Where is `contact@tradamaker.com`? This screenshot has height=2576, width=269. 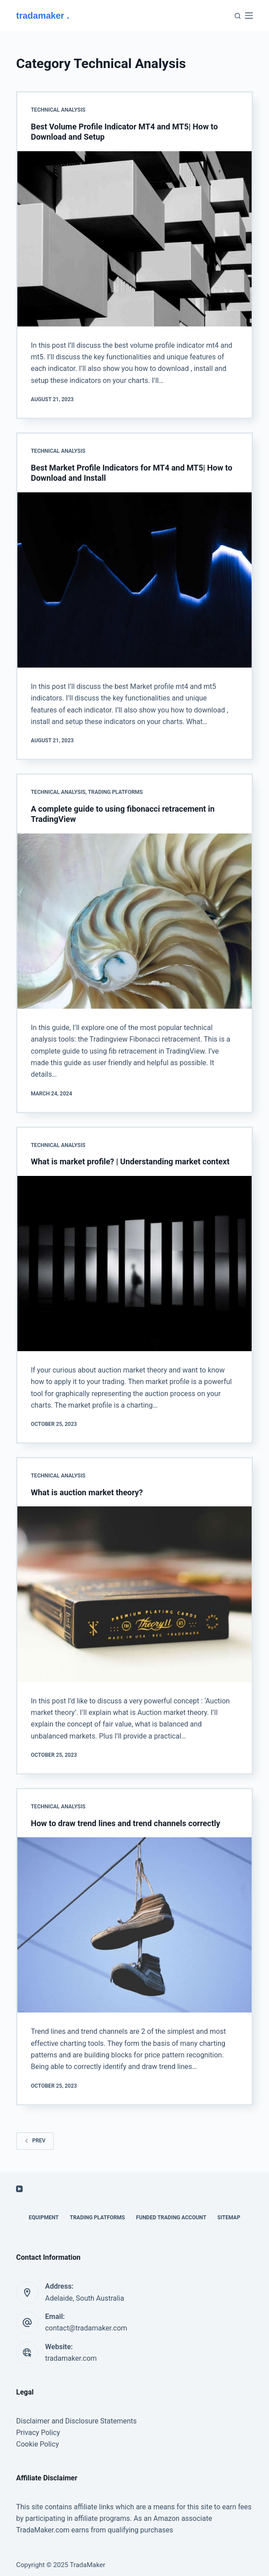 contact@tradamaker.com is located at coordinates (86, 2328).